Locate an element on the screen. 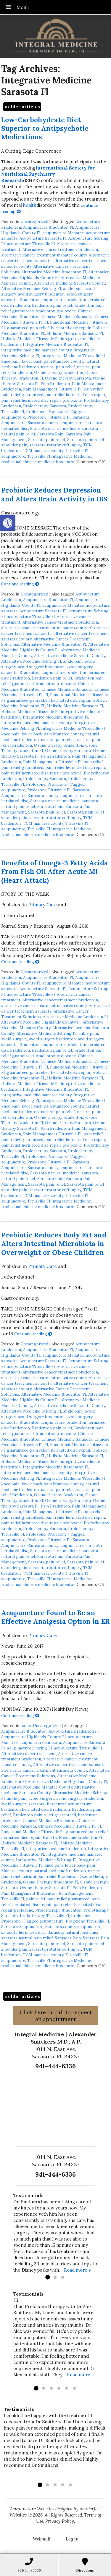 This screenshot has height=2576, width=111. Bradenton acupuncture is located at coordinates (42, 299).